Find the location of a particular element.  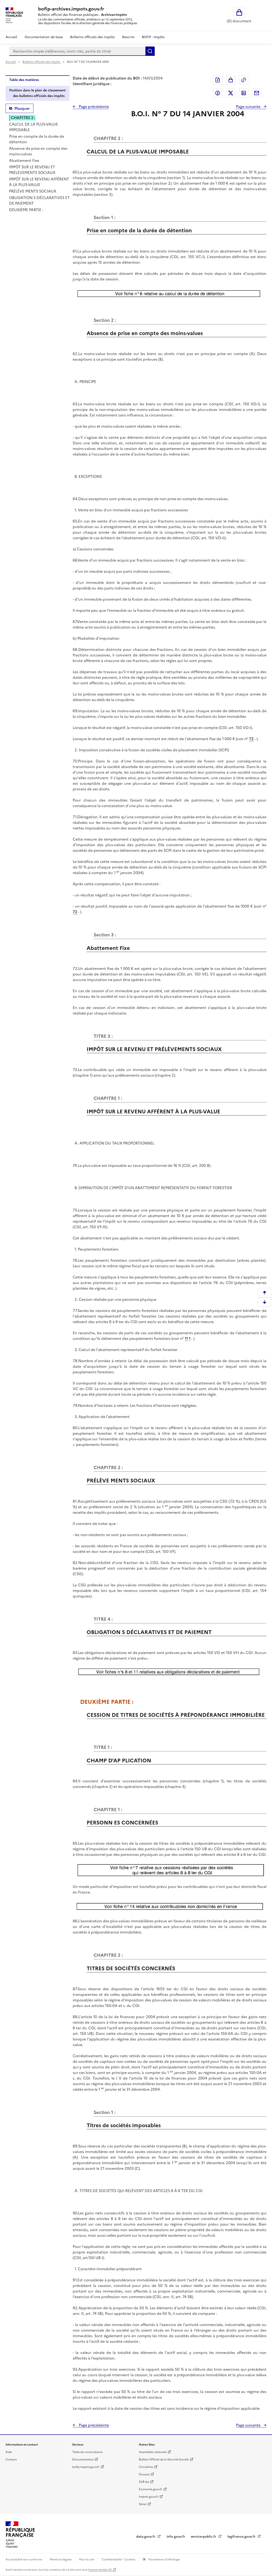

Confidentialité - Cookies is located at coordinates (119, 2559).